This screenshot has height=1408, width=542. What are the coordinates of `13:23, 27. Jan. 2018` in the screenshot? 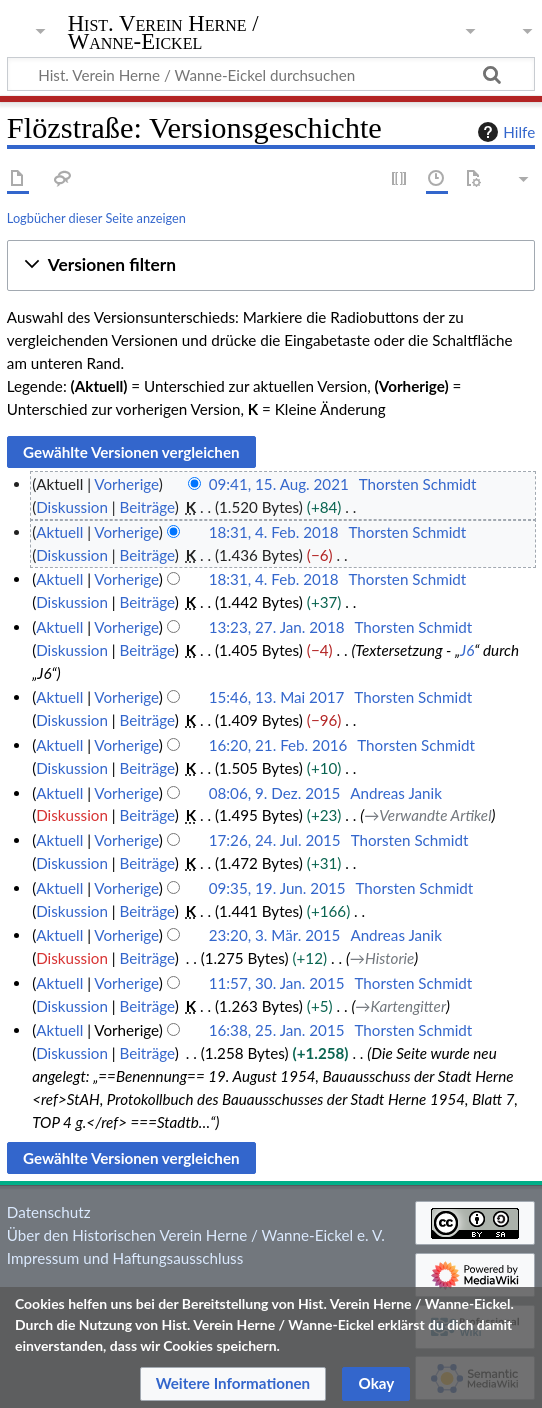 It's located at (277, 627).